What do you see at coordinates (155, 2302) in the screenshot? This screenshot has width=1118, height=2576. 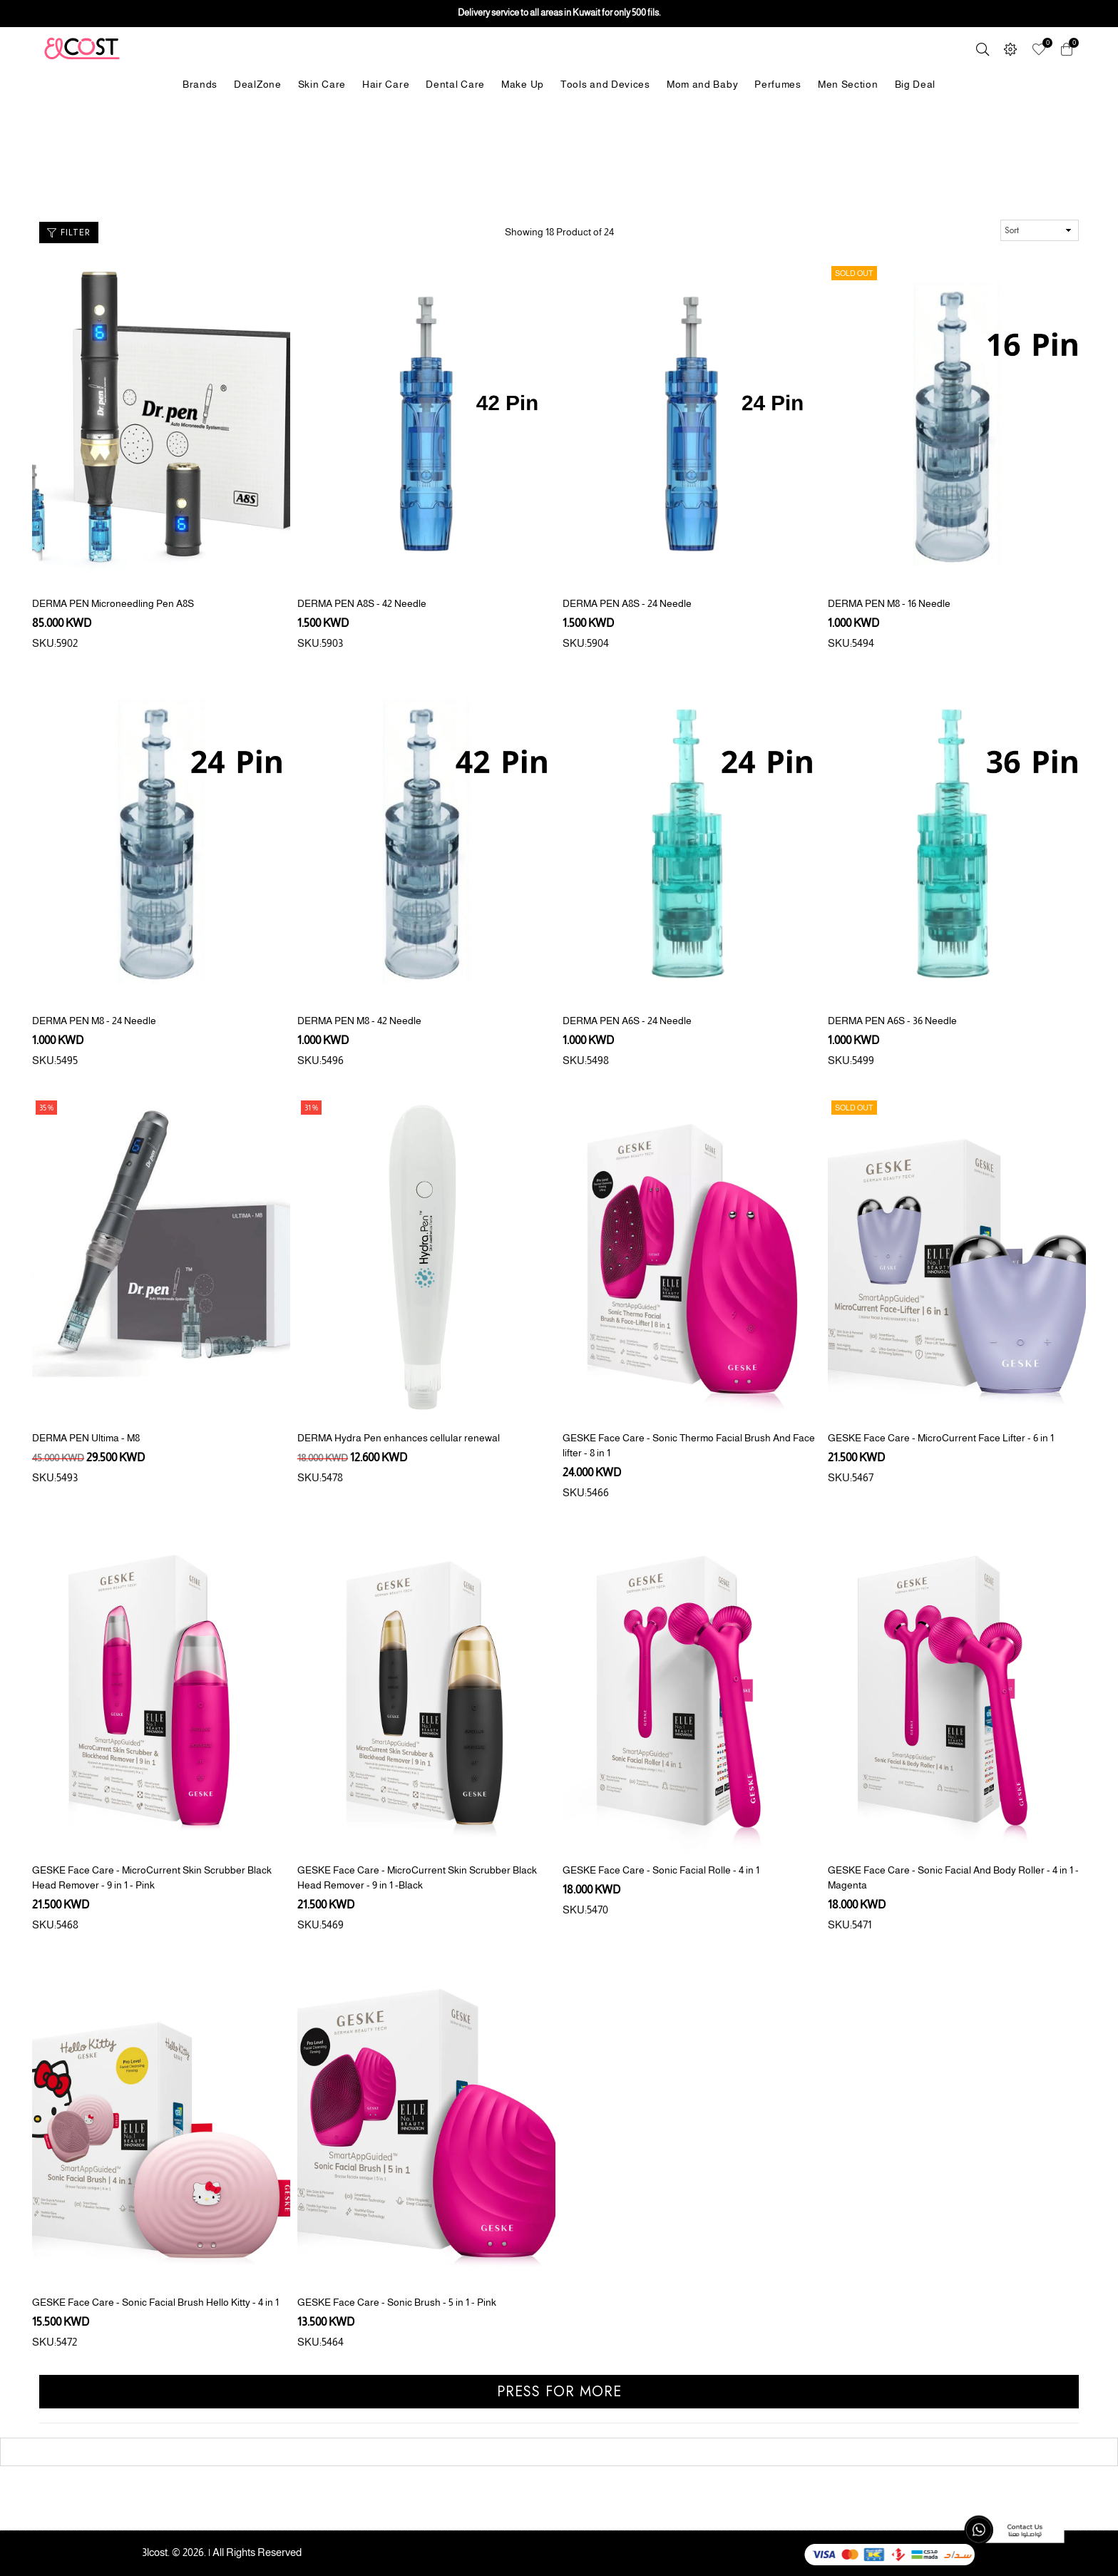 I see `GESKE Face Care - Sonic Facial Brush Hello Kitty - 4 in 1` at bounding box center [155, 2302].